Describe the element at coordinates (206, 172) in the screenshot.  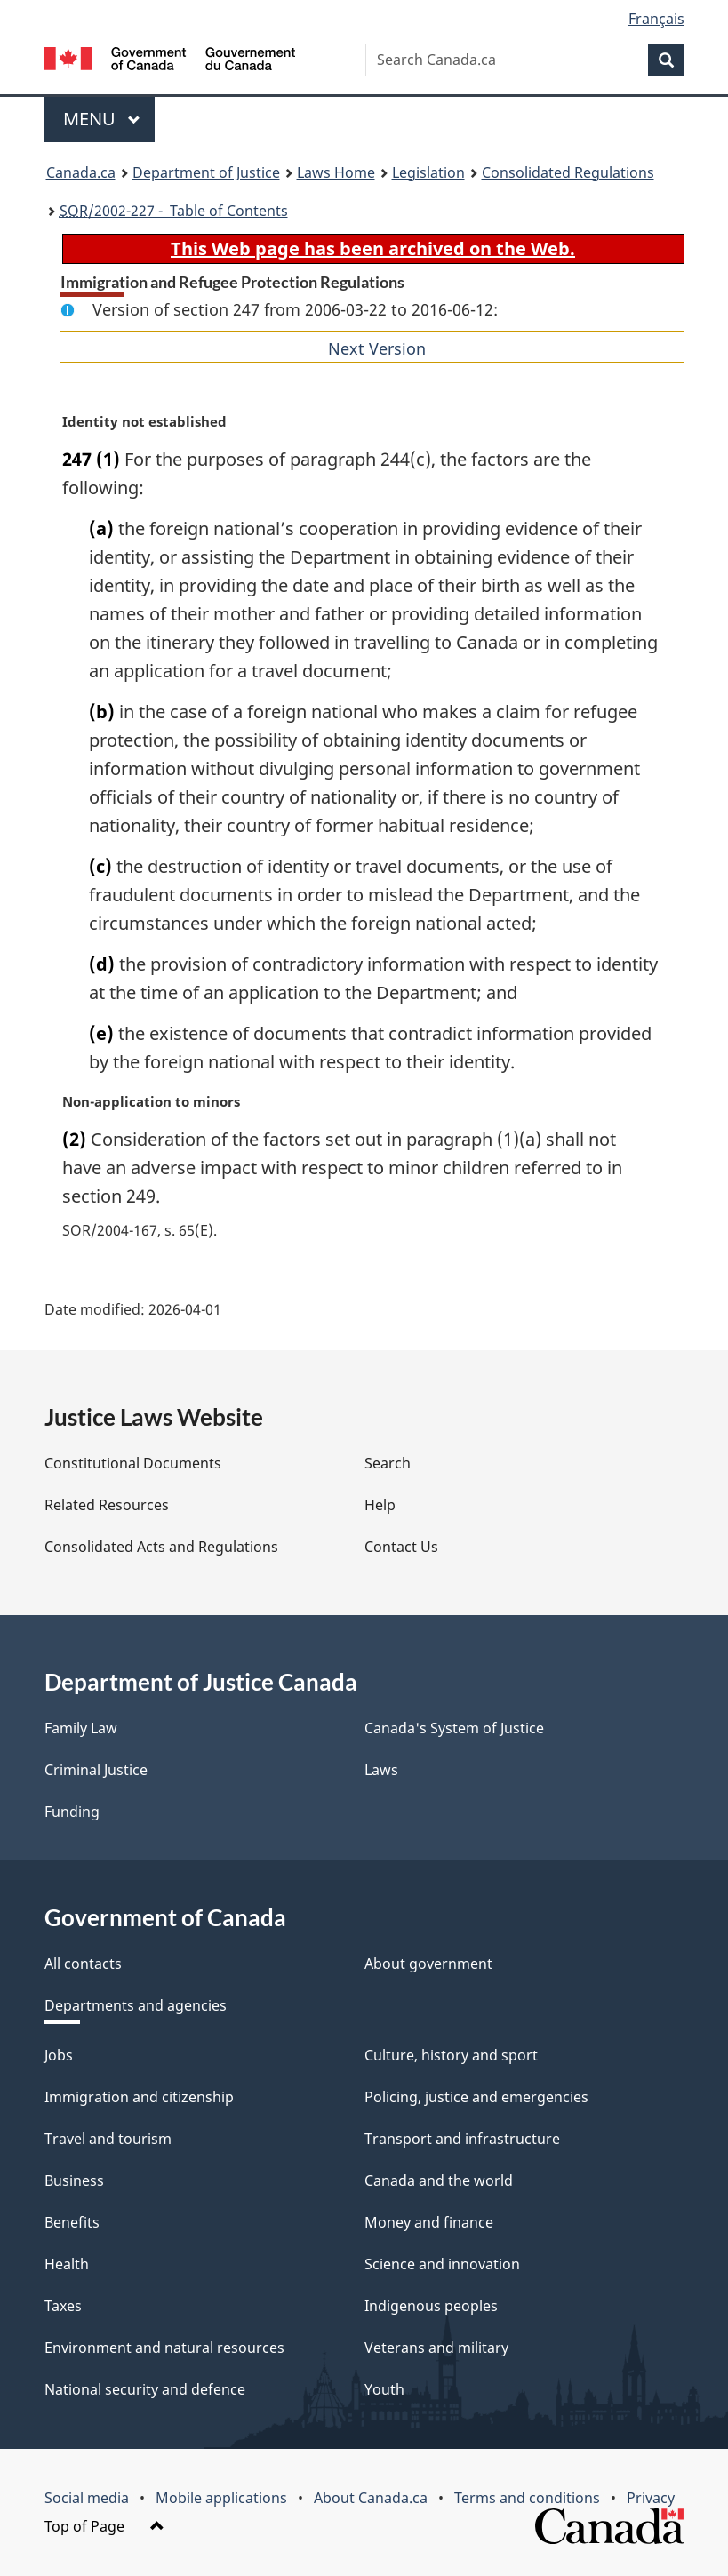
I see `Department of Justice` at that location.